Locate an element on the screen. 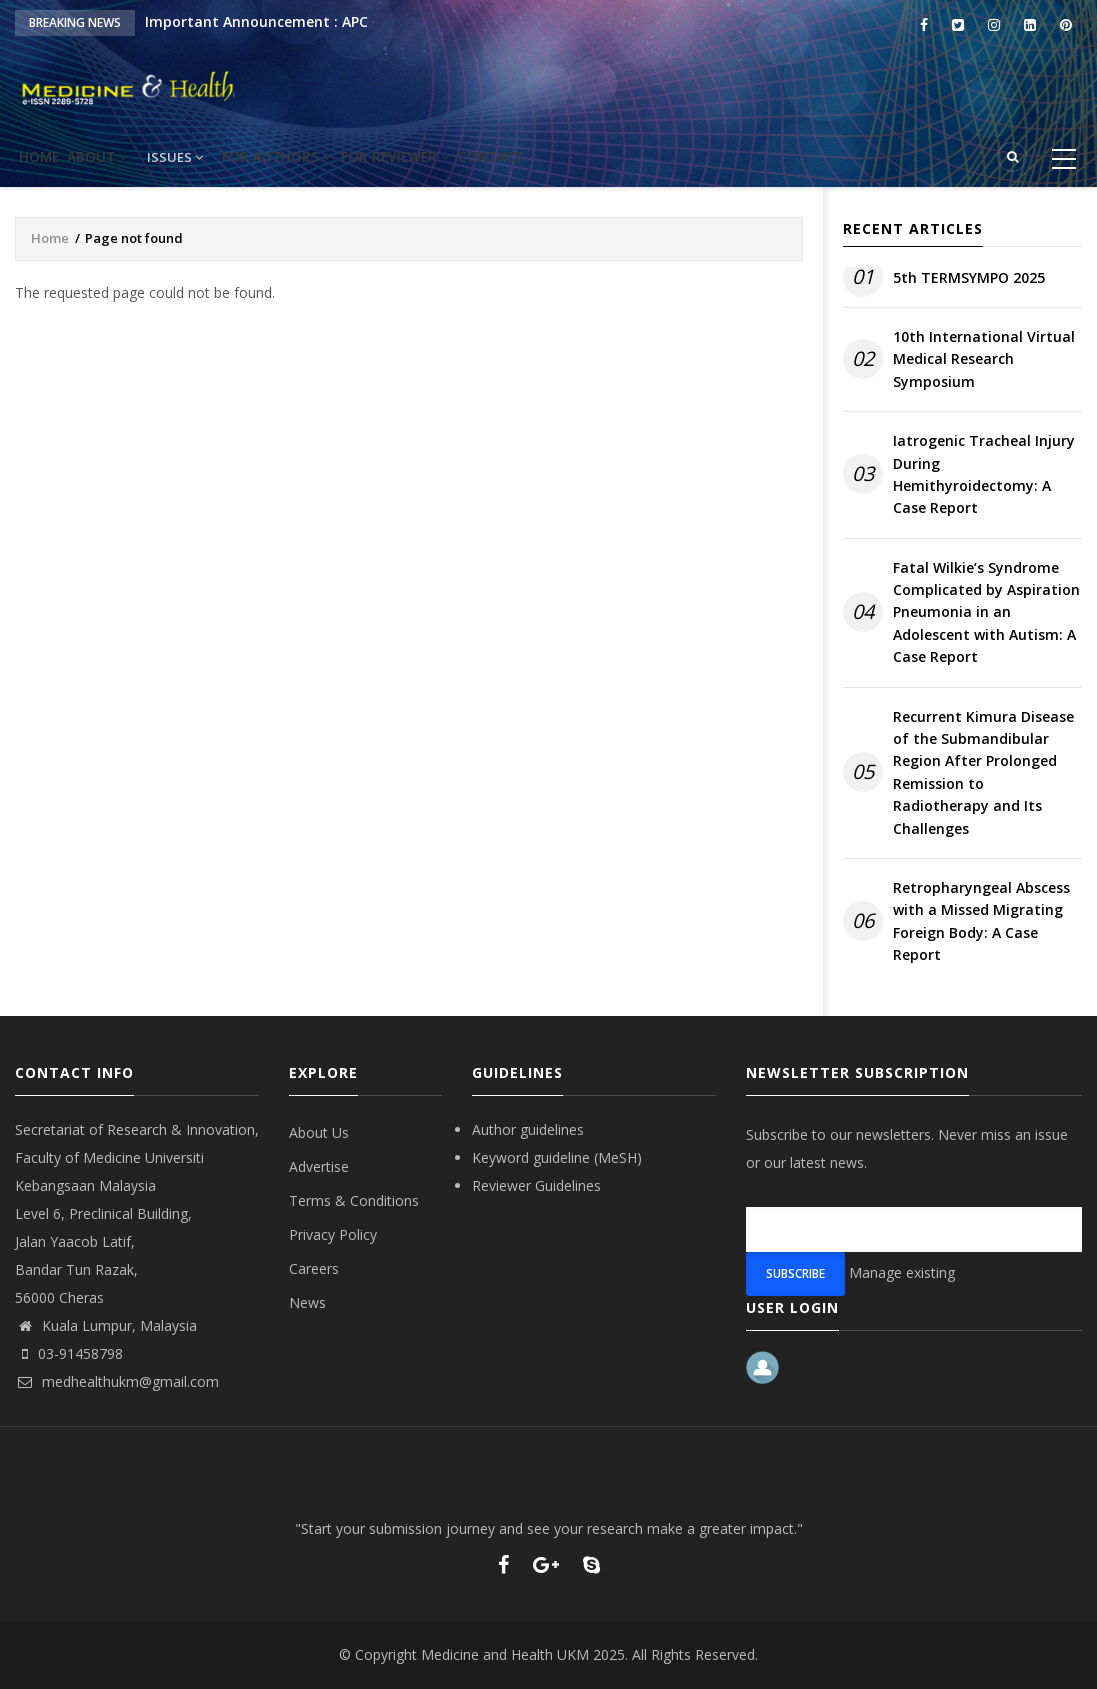 Image resolution: width=1097 pixels, height=1689 pixels. About is located at coordinates (127, 157).